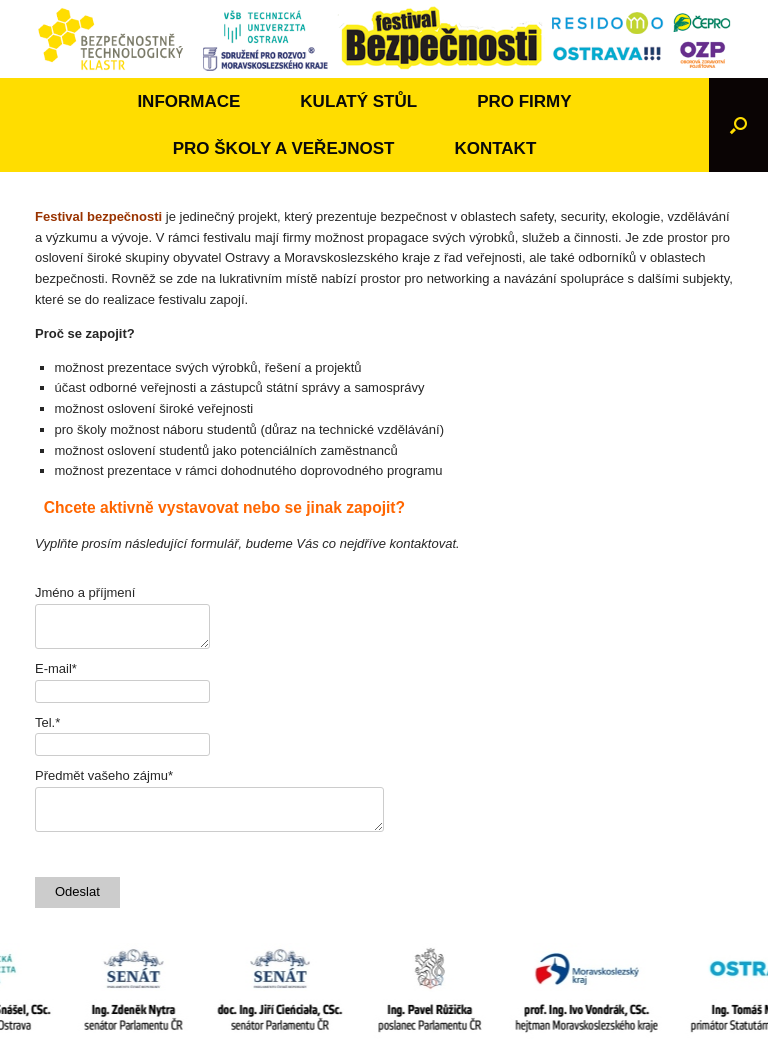  What do you see at coordinates (524, 101) in the screenshot?
I see `PRO FIRMY` at bounding box center [524, 101].